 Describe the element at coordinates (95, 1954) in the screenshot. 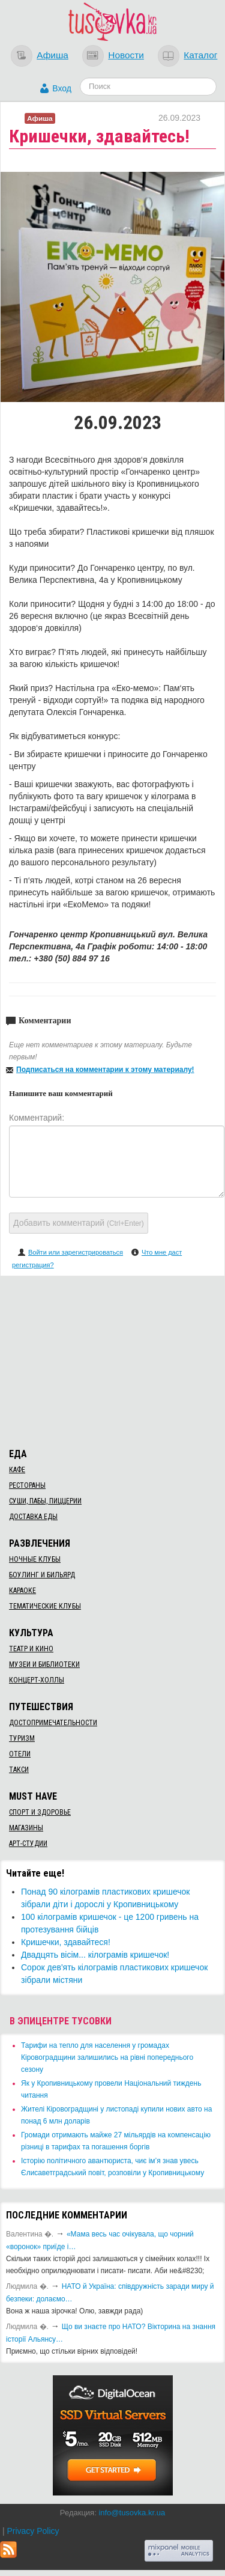

I see `Двадцять вісім... кілограмів кришечок!` at that location.